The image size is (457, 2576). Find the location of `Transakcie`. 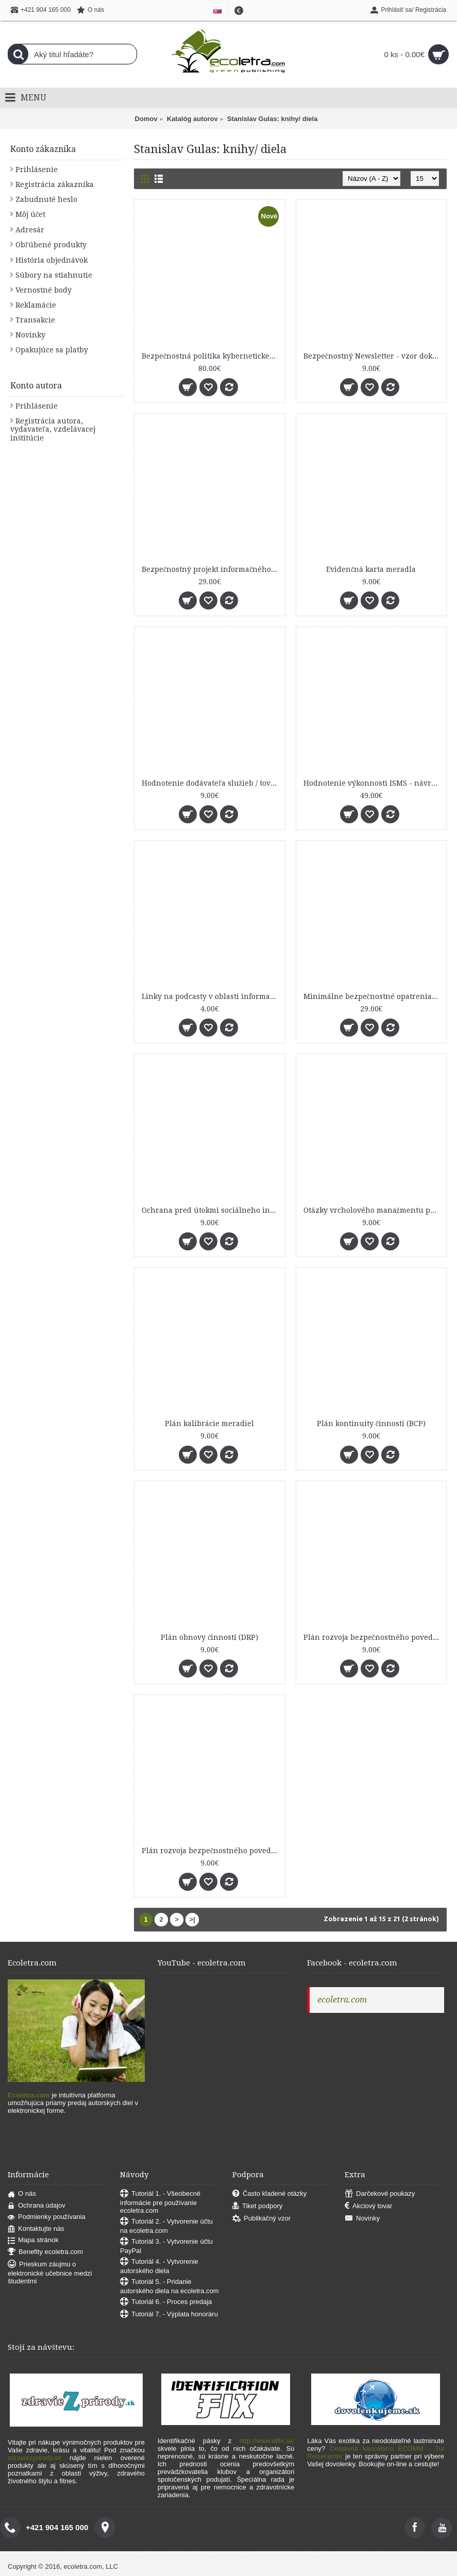

Transakcie is located at coordinates (35, 320).